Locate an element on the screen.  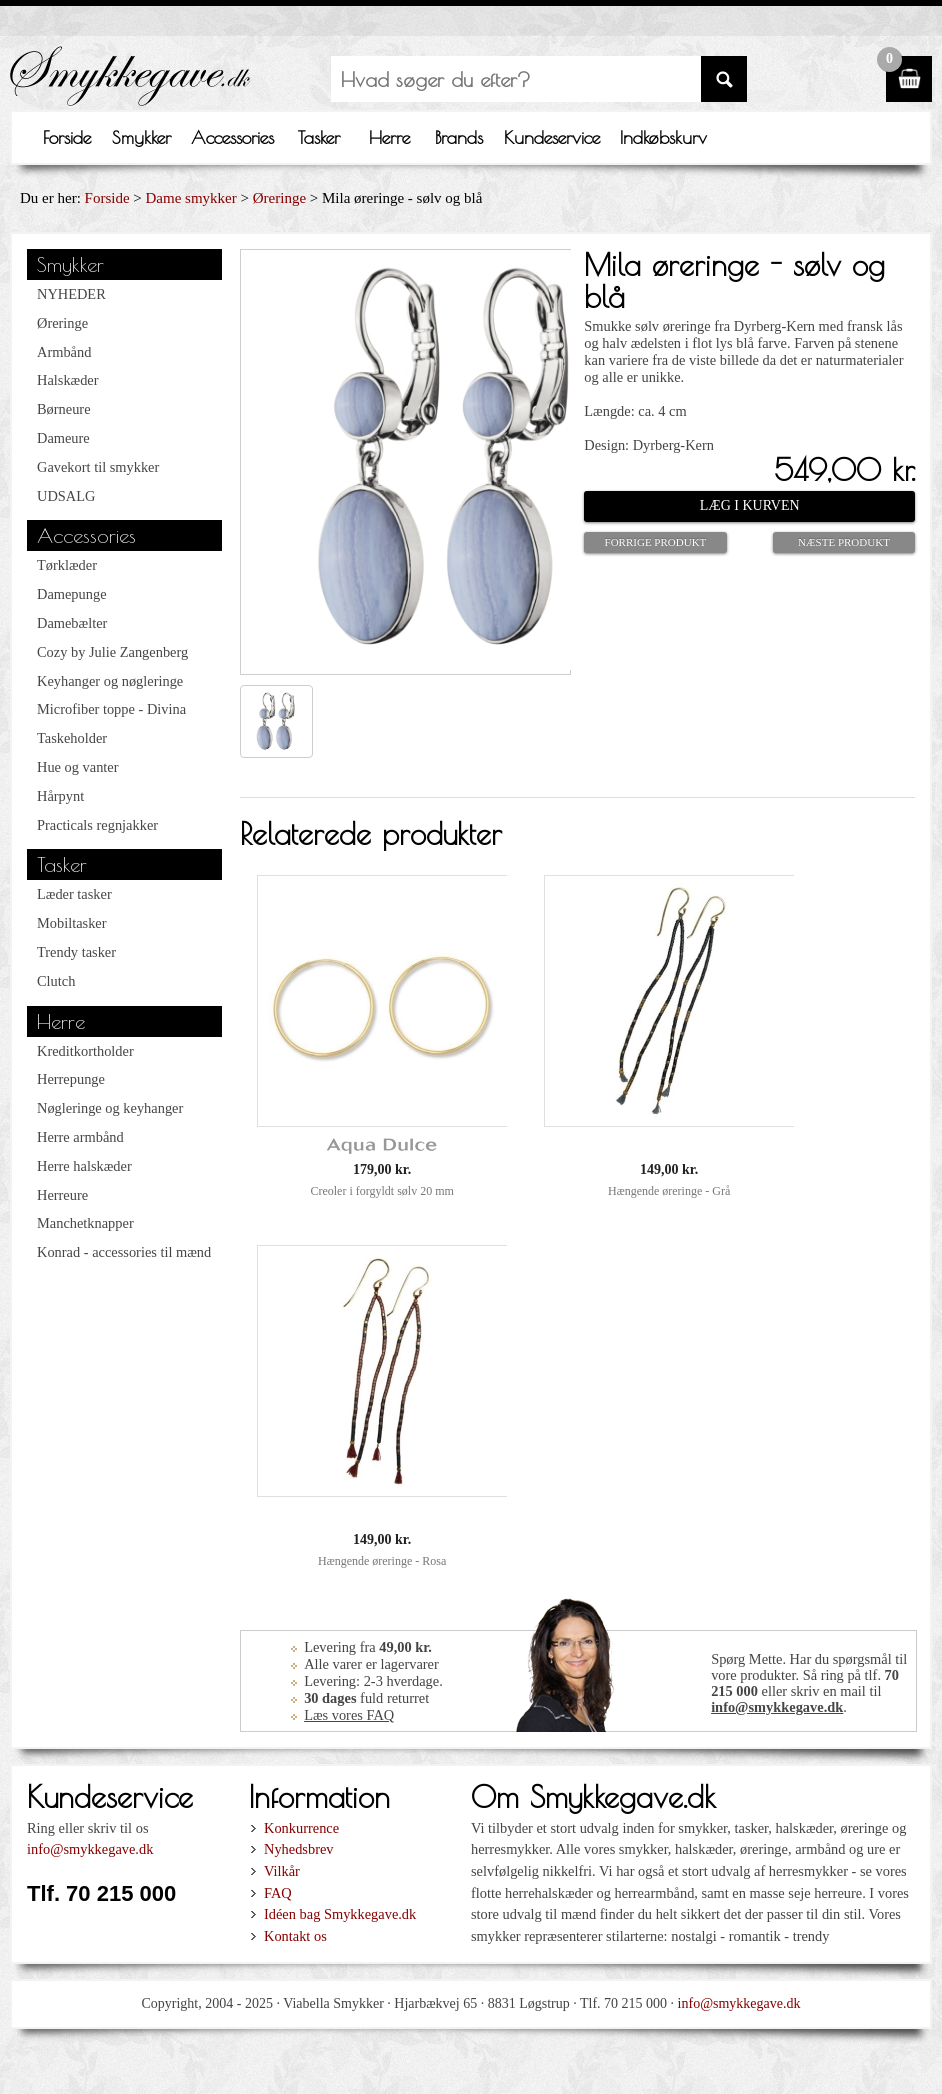
SØG is located at coordinates (724, 79).